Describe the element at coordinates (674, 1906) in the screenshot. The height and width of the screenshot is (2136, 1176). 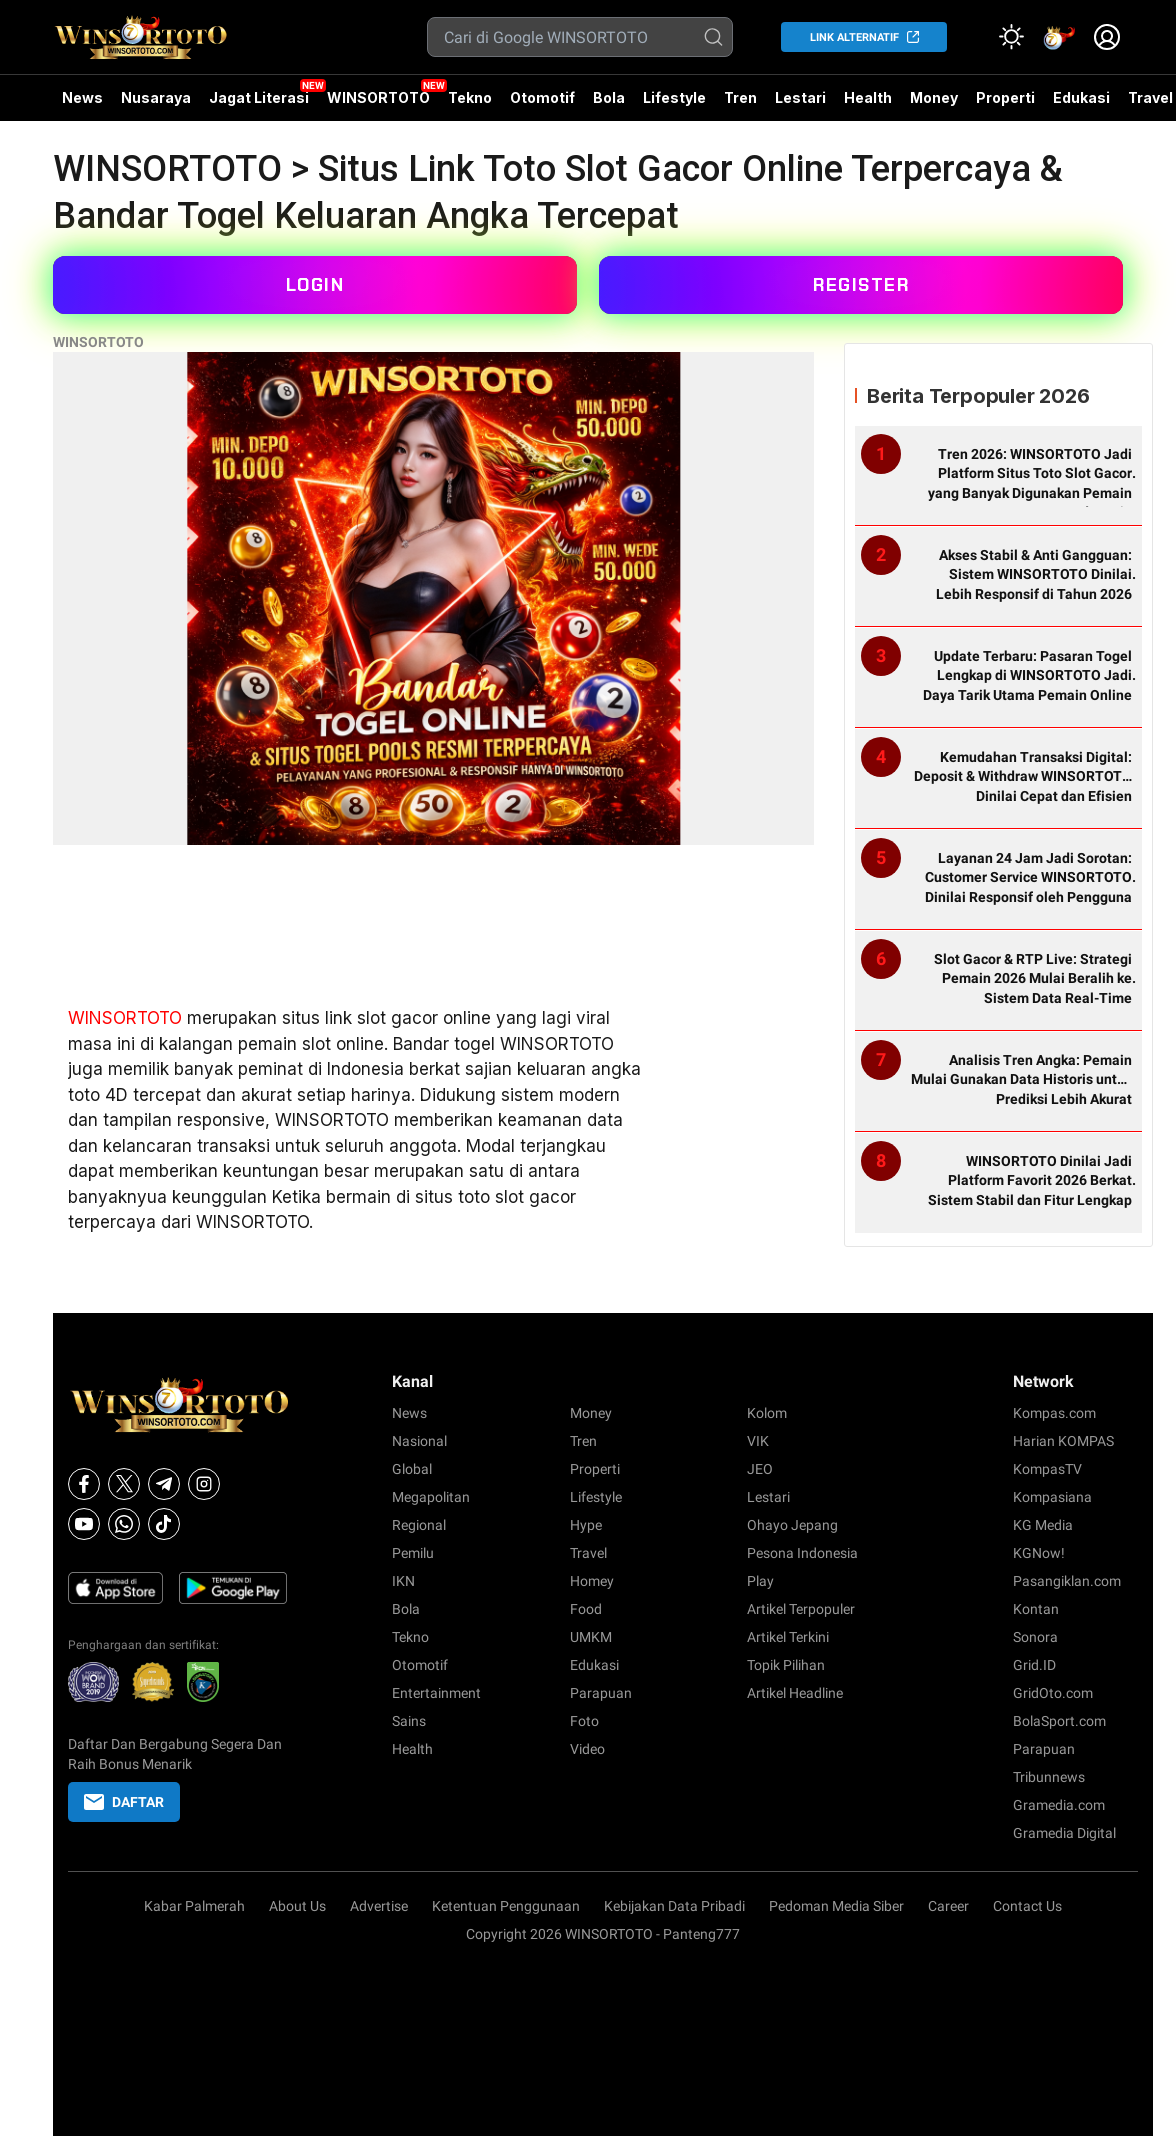
I see `Kebijakan Data Pribadi` at that location.